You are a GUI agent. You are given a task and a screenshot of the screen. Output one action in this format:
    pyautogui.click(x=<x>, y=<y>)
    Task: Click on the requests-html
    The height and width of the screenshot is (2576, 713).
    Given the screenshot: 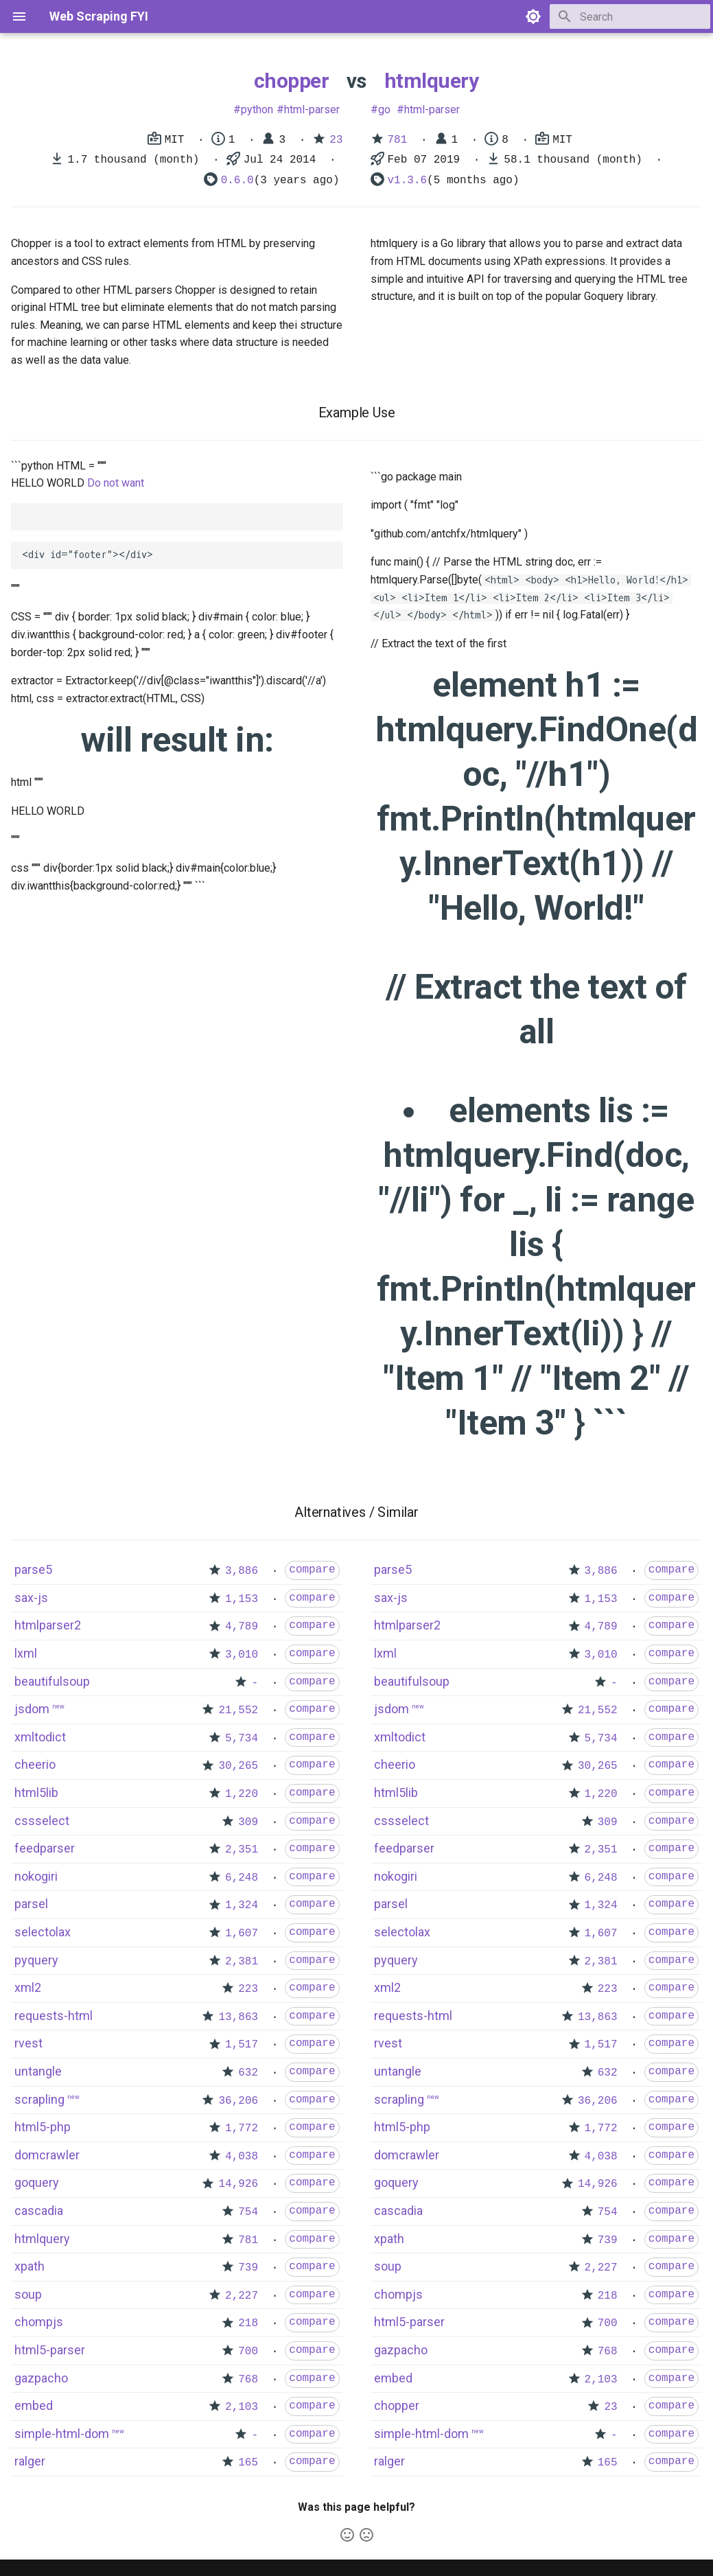 What is the action you would take?
    pyautogui.click(x=53, y=2015)
    